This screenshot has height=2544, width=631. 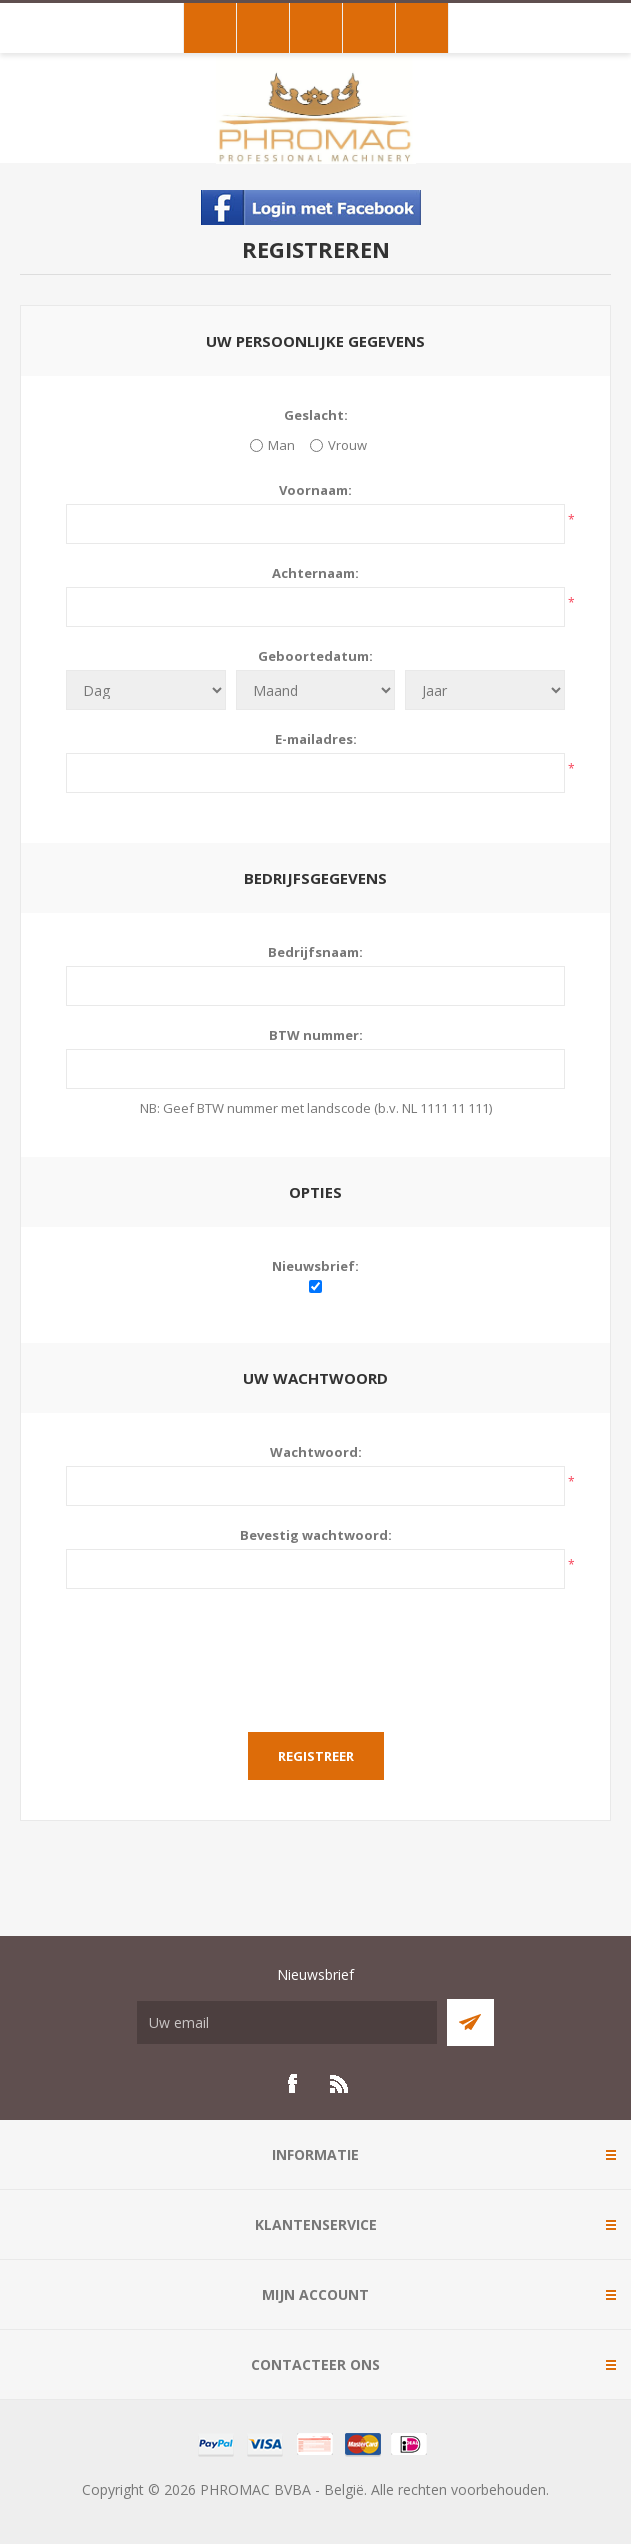 What do you see at coordinates (316, 739) in the screenshot?
I see `E-mailadres:` at bounding box center [316, 739].